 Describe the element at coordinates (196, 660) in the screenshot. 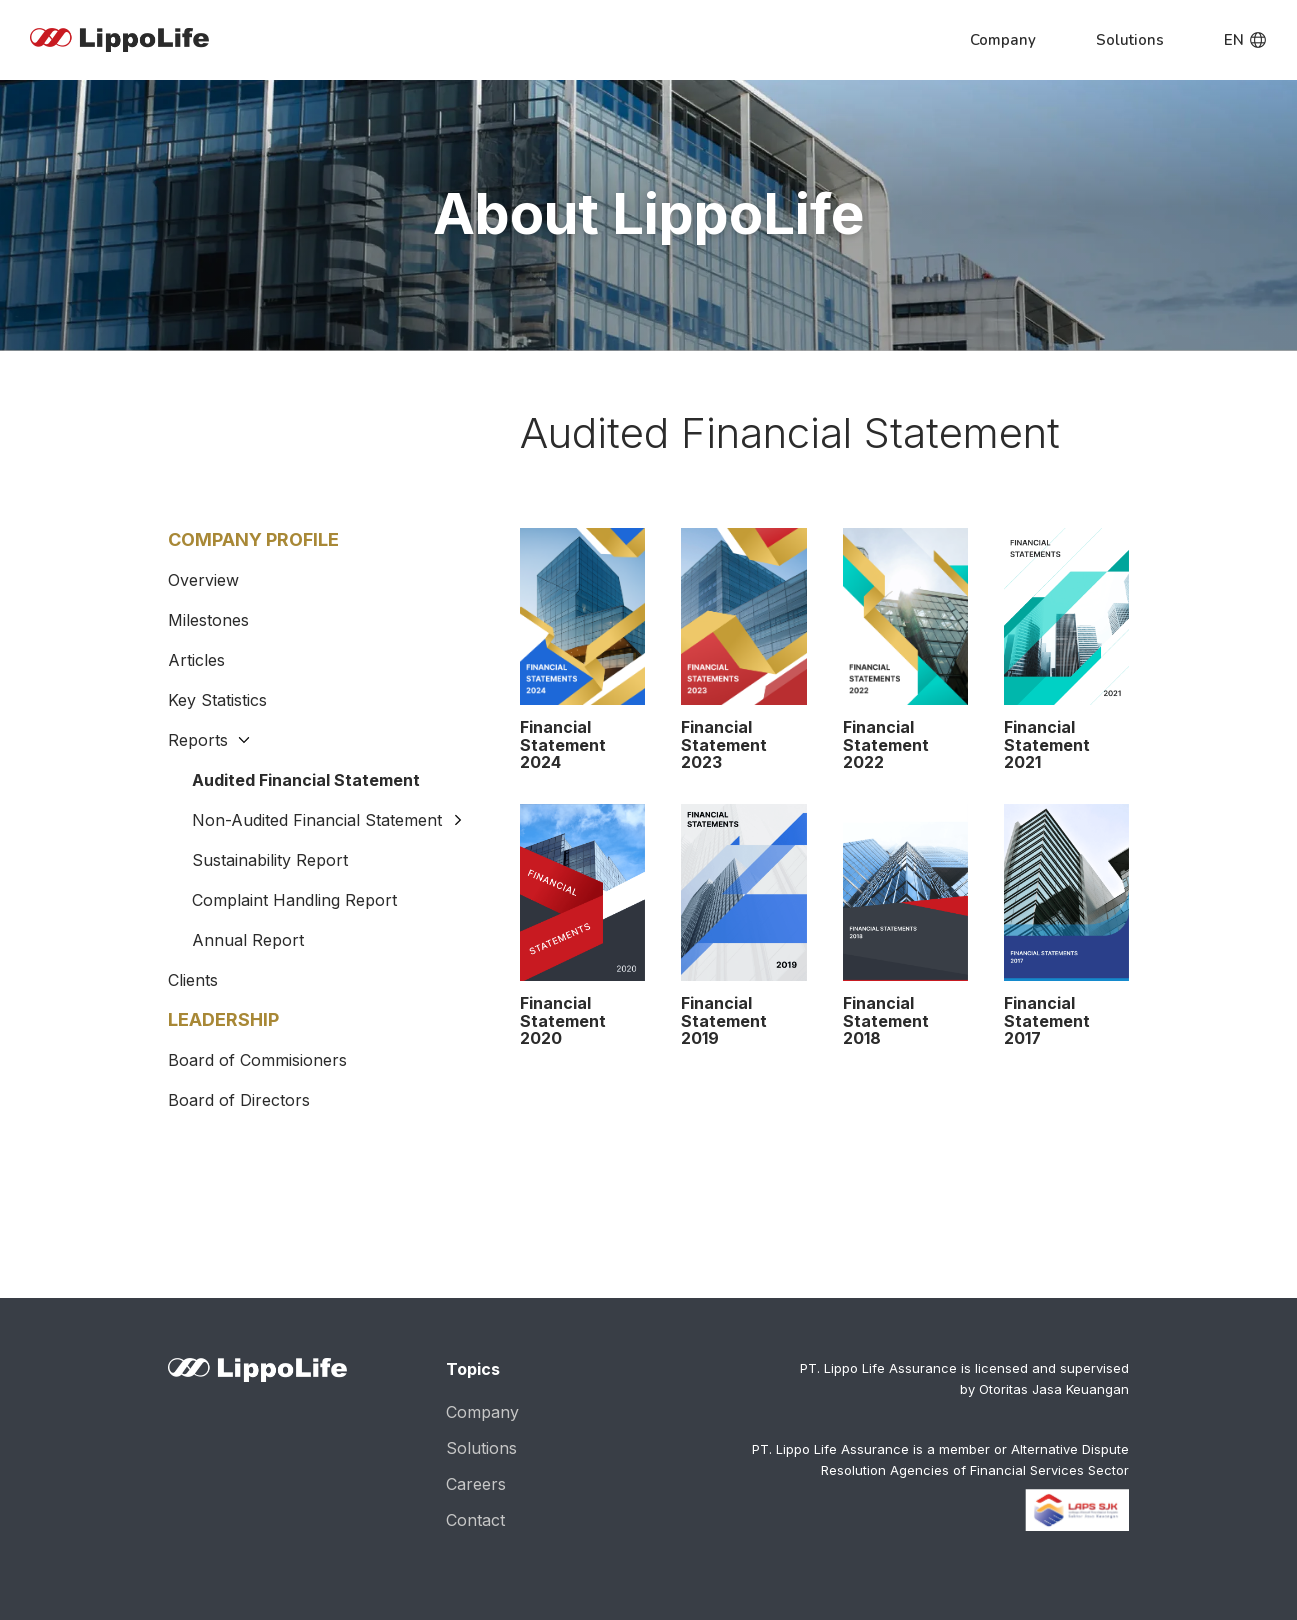

I see `Articles` at that location.